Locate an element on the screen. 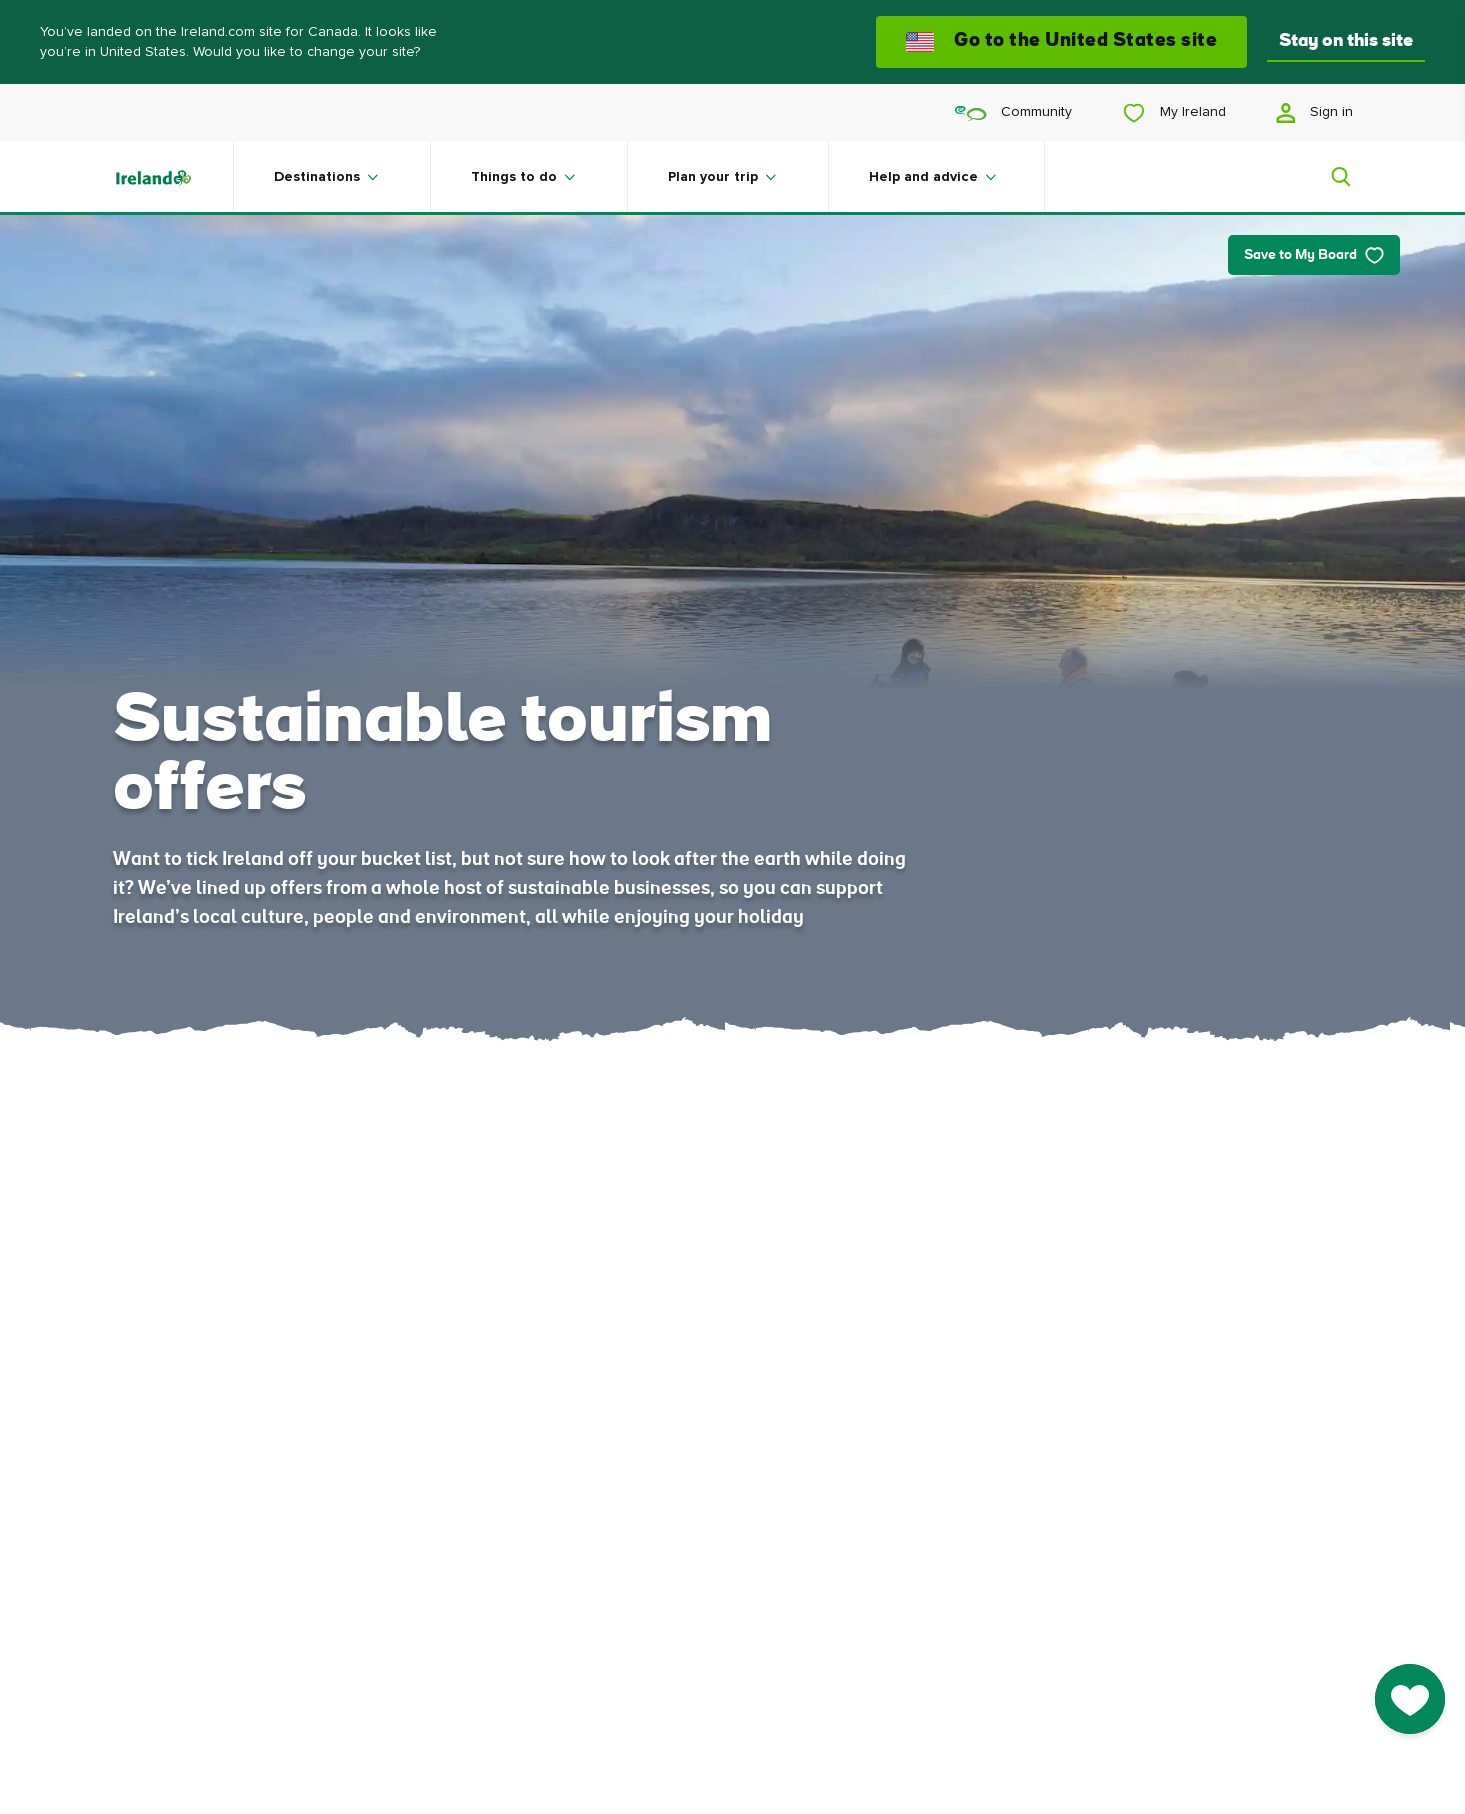 This screenshot has height=1814, width=1465. My Ireland is located at coordinates (1174, 113).